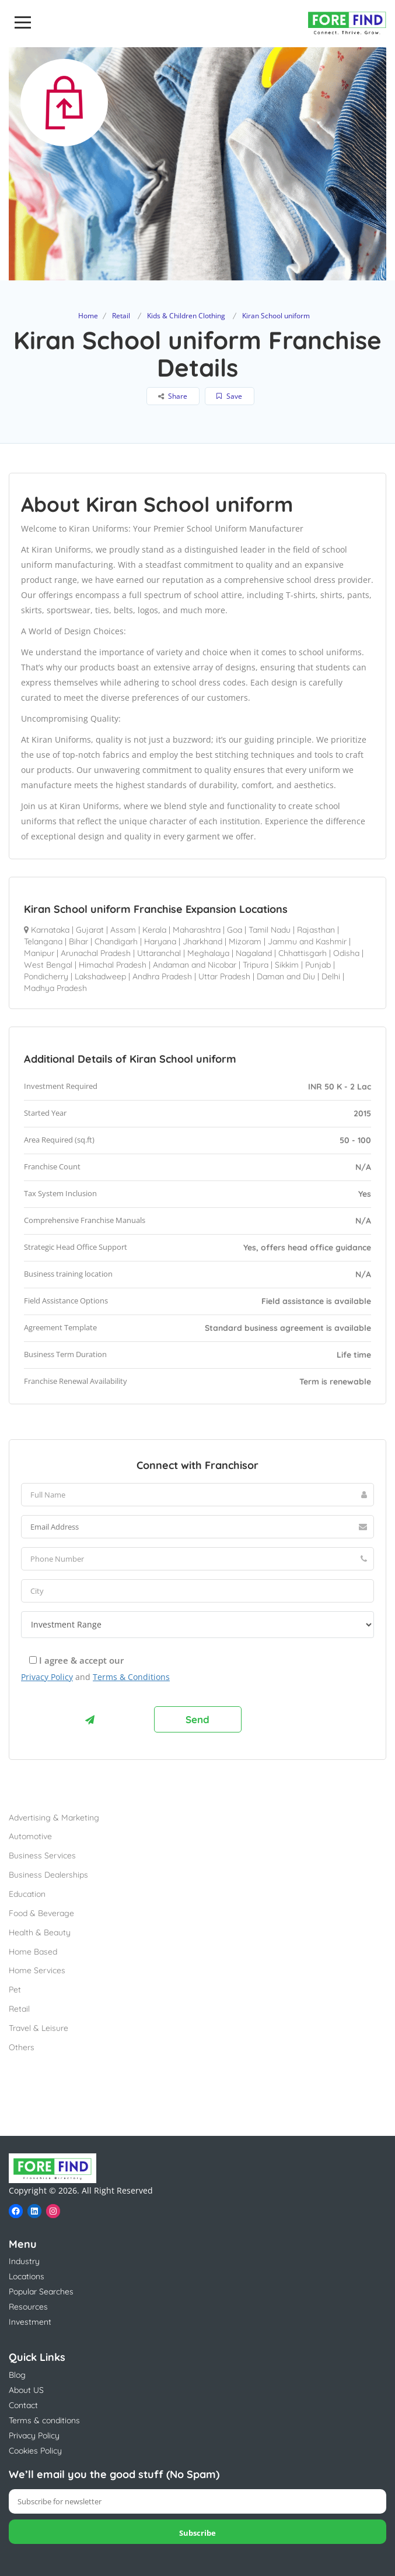 The image size is (395, 2576). Describe the element at coordinates (39, 953) in the screenshot. I see `Manipur` at that location.